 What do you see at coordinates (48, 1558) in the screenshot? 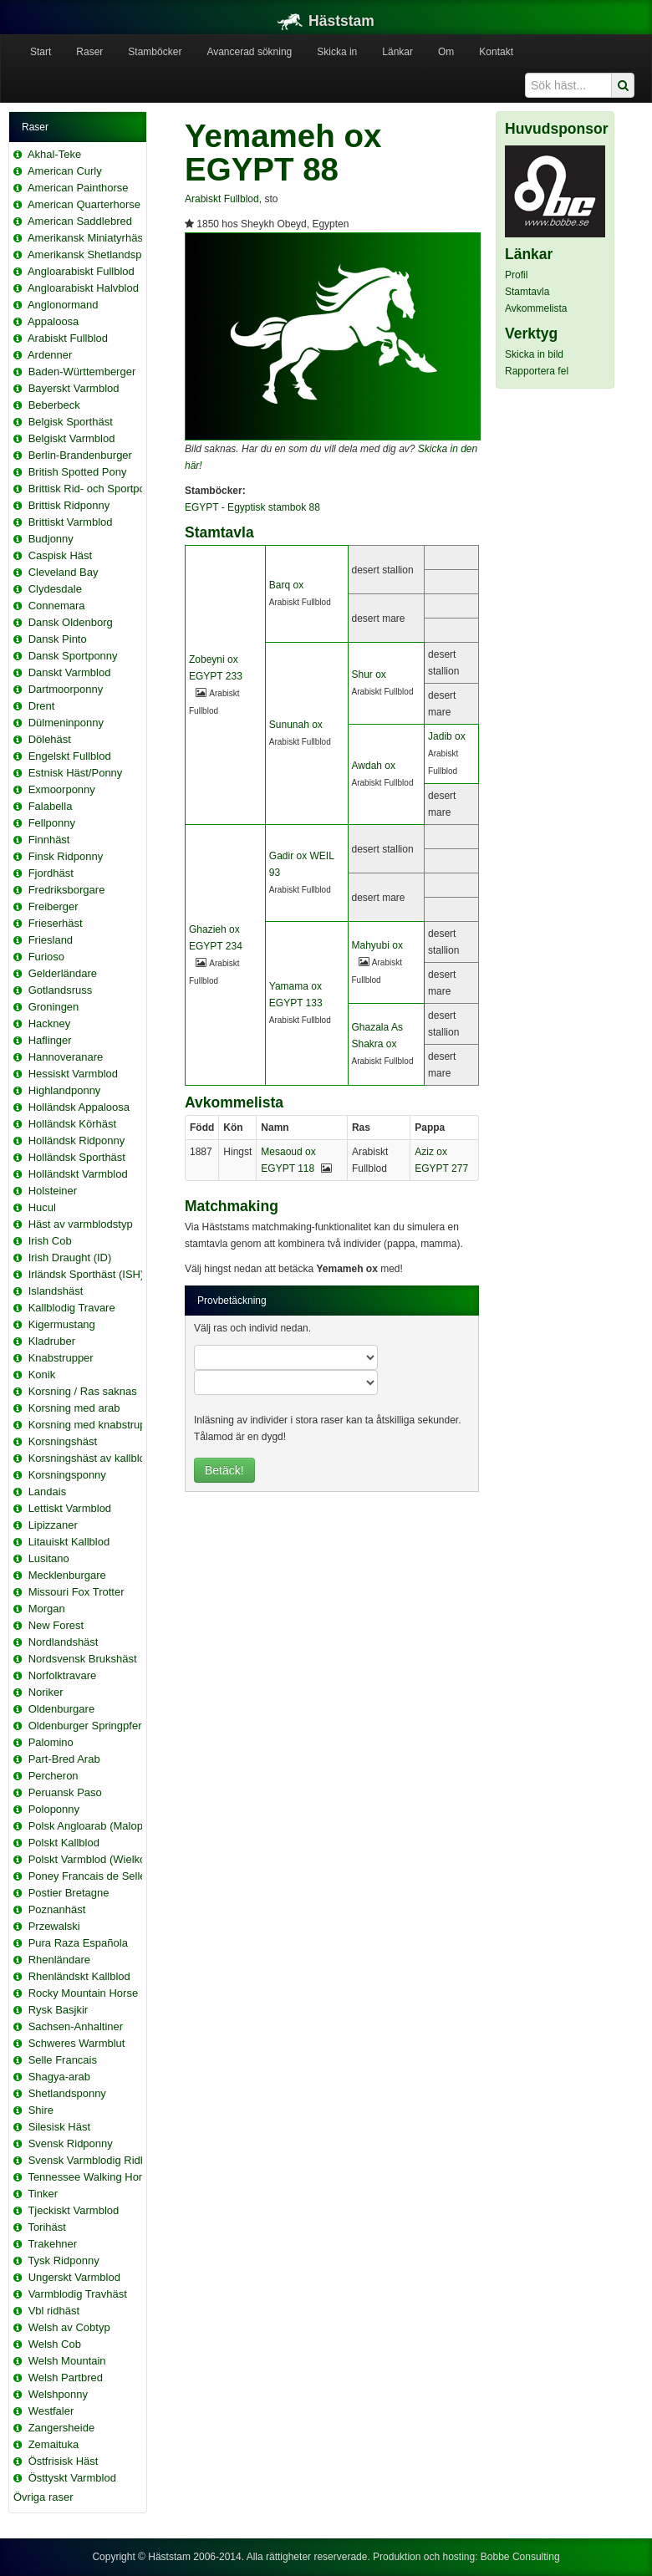
I see `Lusitano` at bounding box center [48, 1558].